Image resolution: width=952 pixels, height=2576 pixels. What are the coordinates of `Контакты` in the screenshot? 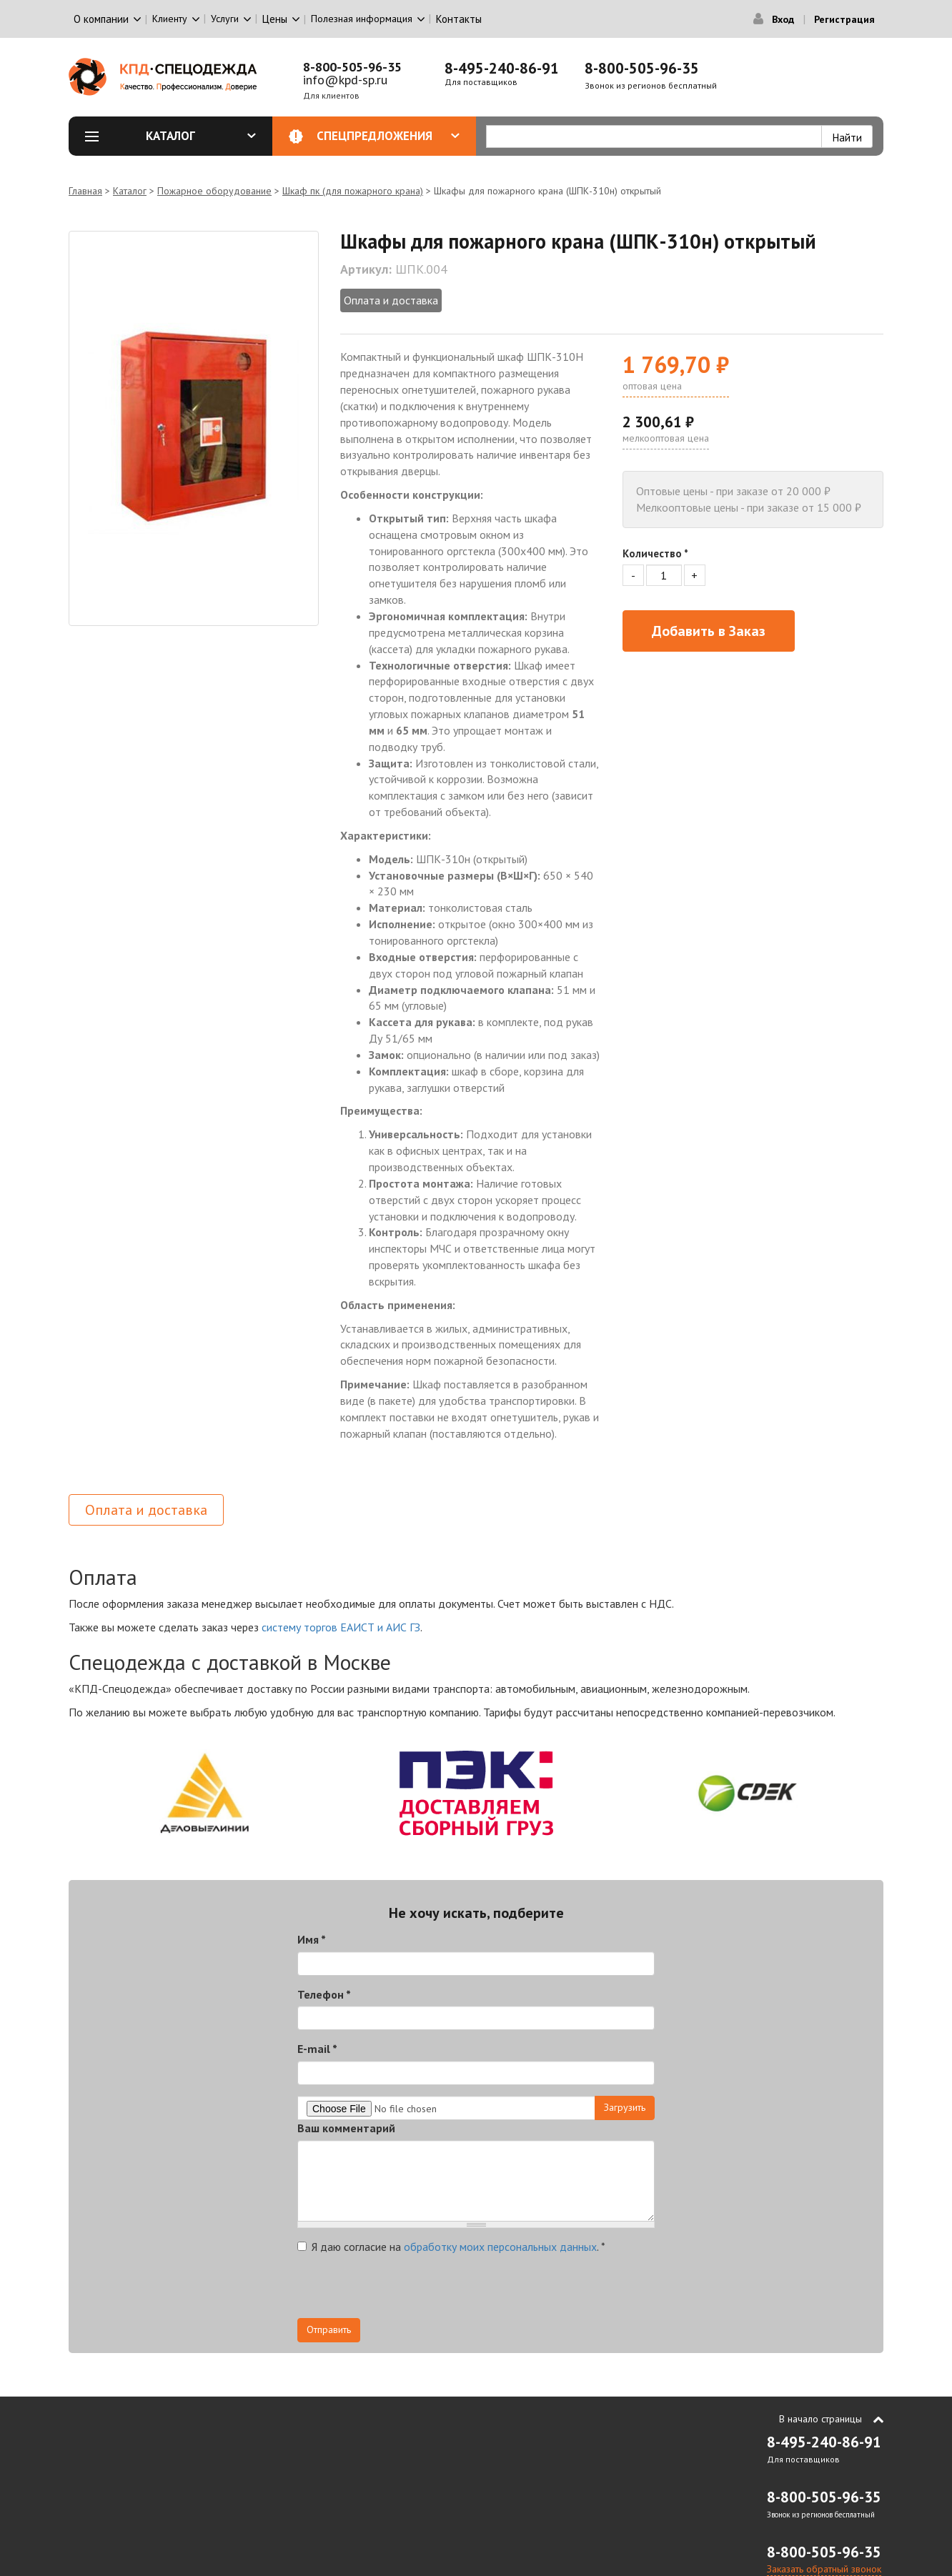 It's located at (459, 19).